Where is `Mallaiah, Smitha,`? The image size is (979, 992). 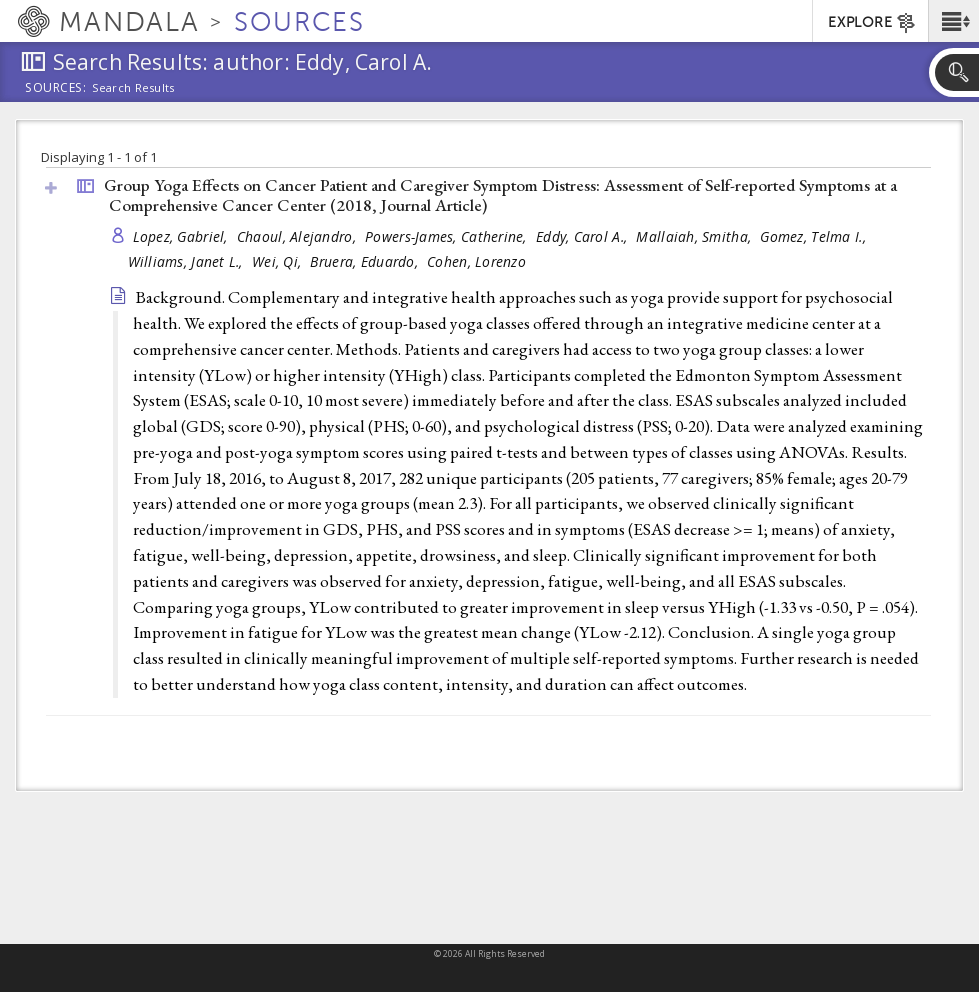 Mallaiah, Smitha, is located at coordinates (695, 236).